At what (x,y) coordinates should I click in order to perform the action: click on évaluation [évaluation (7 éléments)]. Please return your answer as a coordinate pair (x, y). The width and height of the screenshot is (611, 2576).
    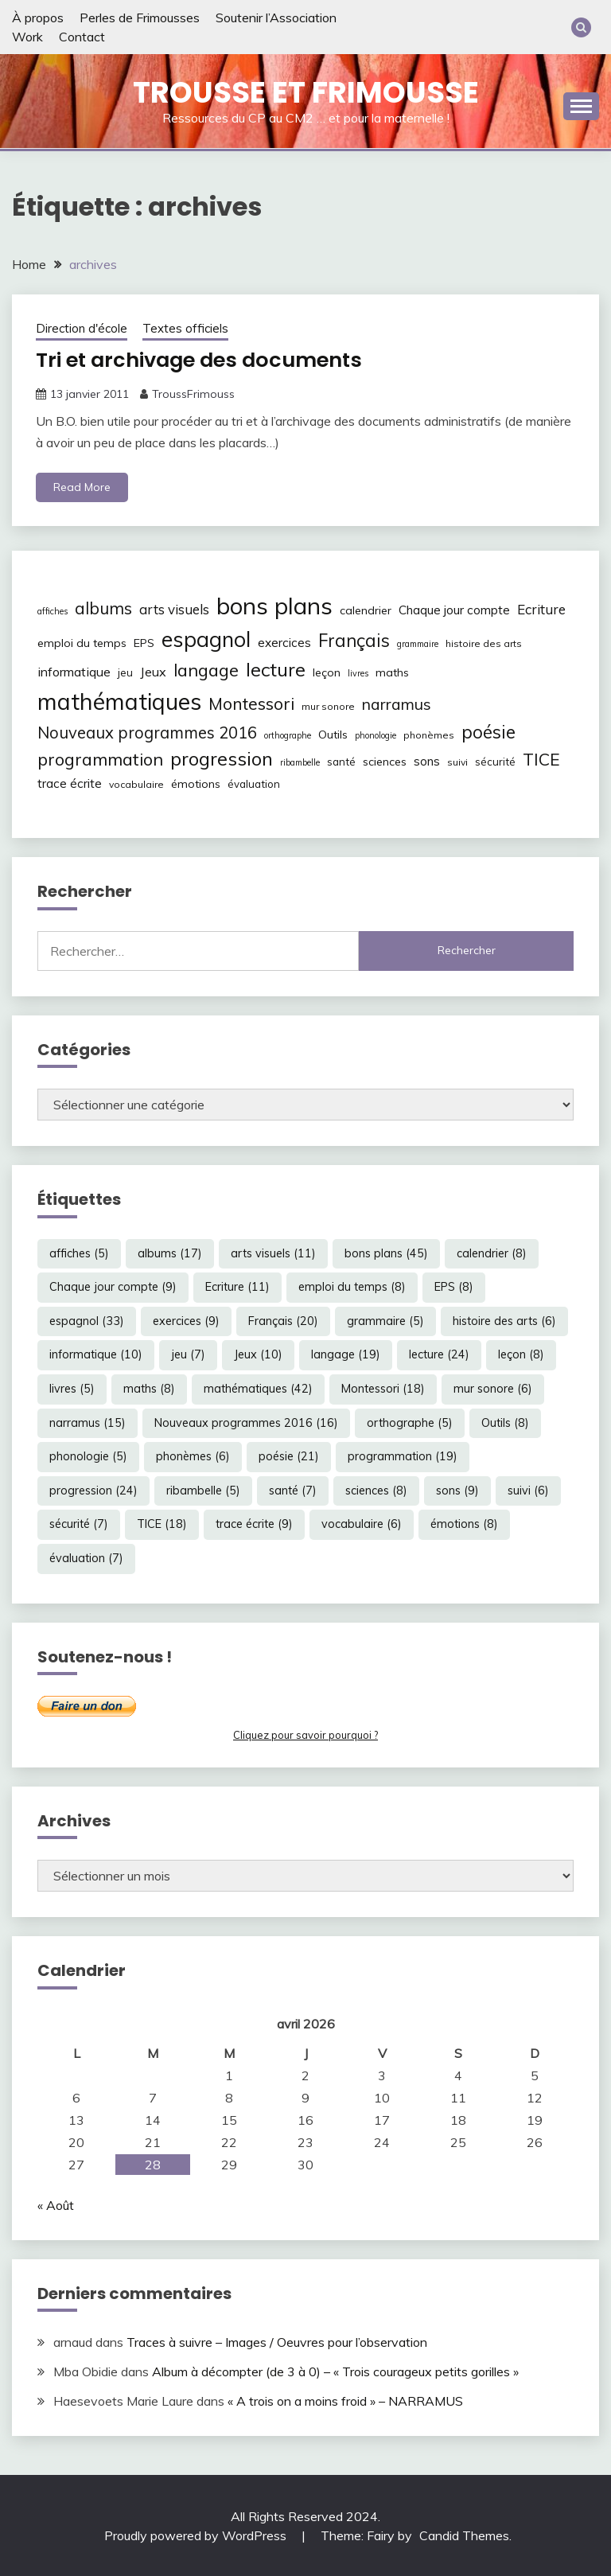
    Looking at the image, I should click on (254, 783).